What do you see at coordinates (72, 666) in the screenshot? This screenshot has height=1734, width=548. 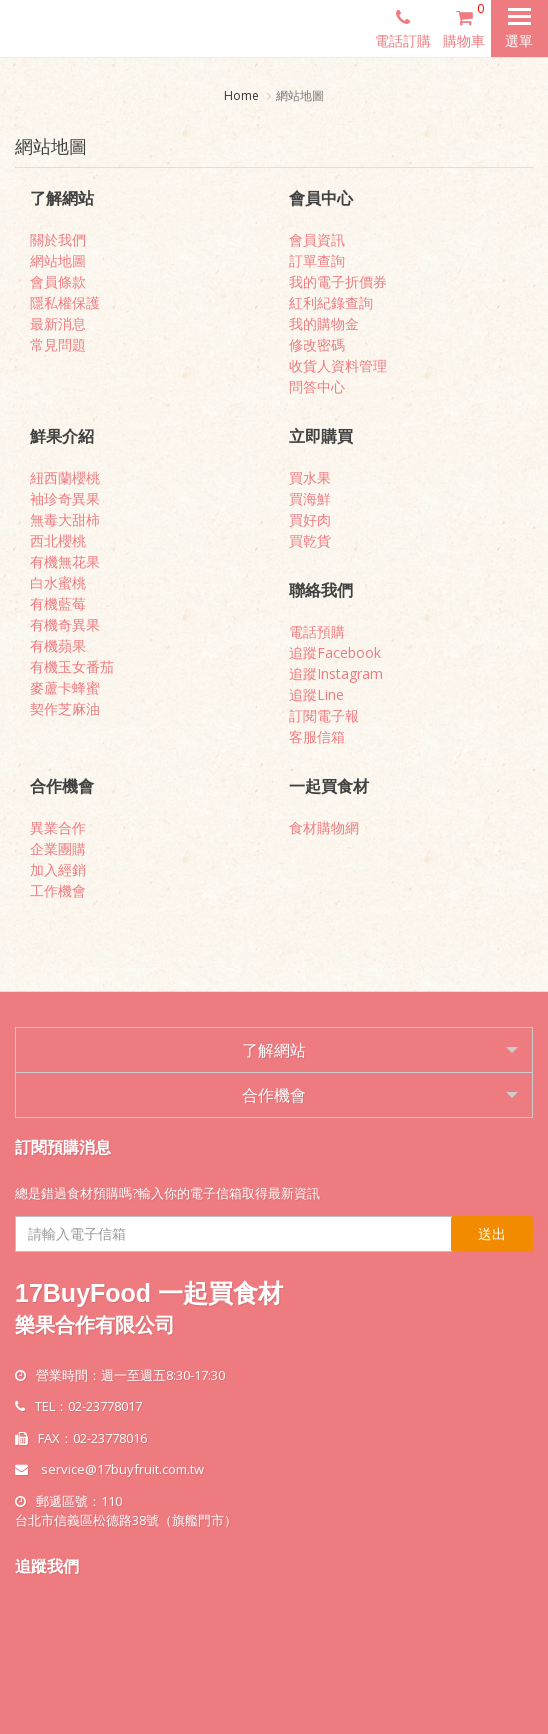 I see `有機玉女番茄` at bounding box center [72, 666].